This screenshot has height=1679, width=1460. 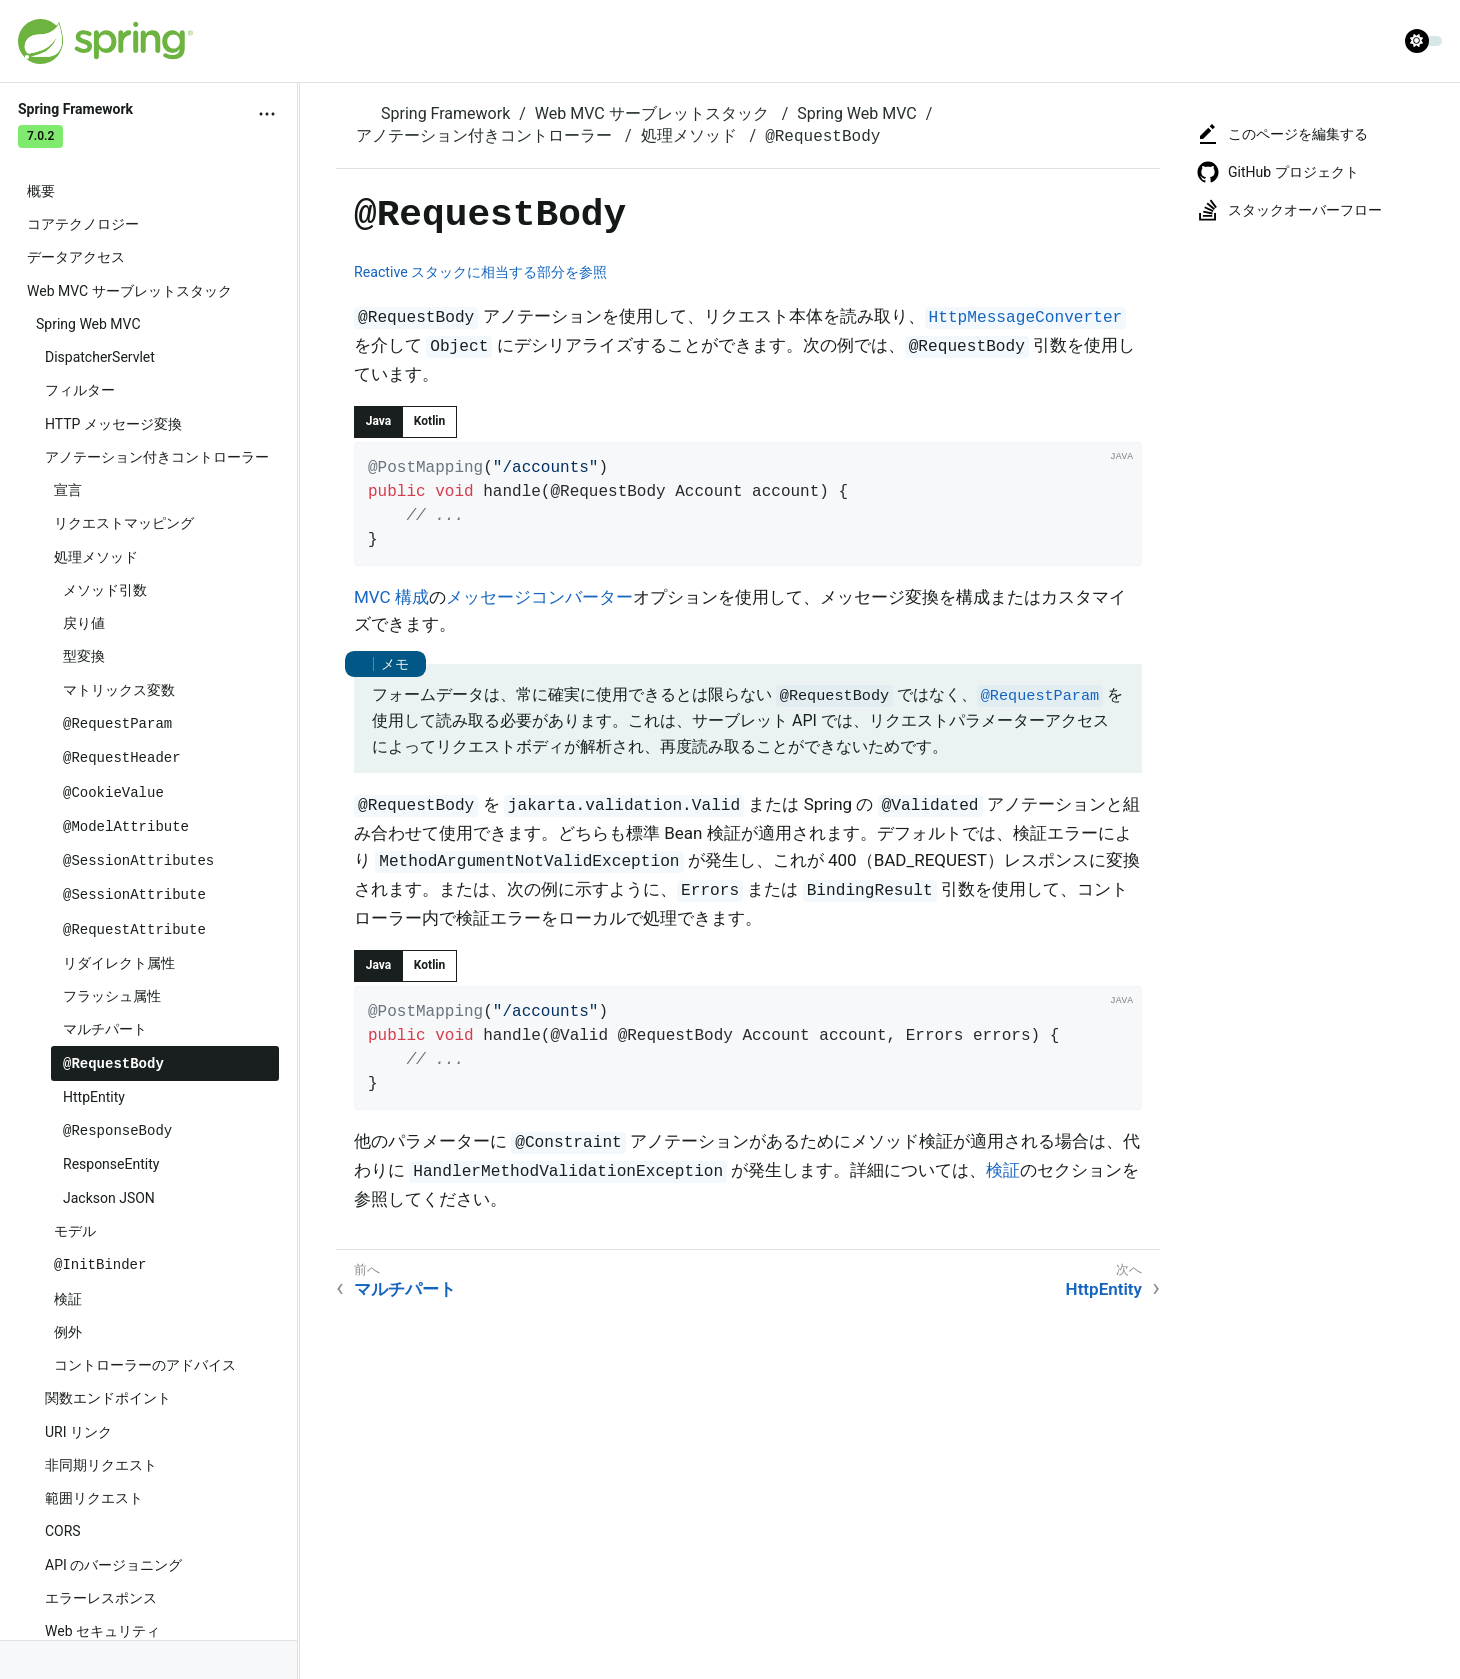 I want to click on 戻り値, so click(x=84, y=623).